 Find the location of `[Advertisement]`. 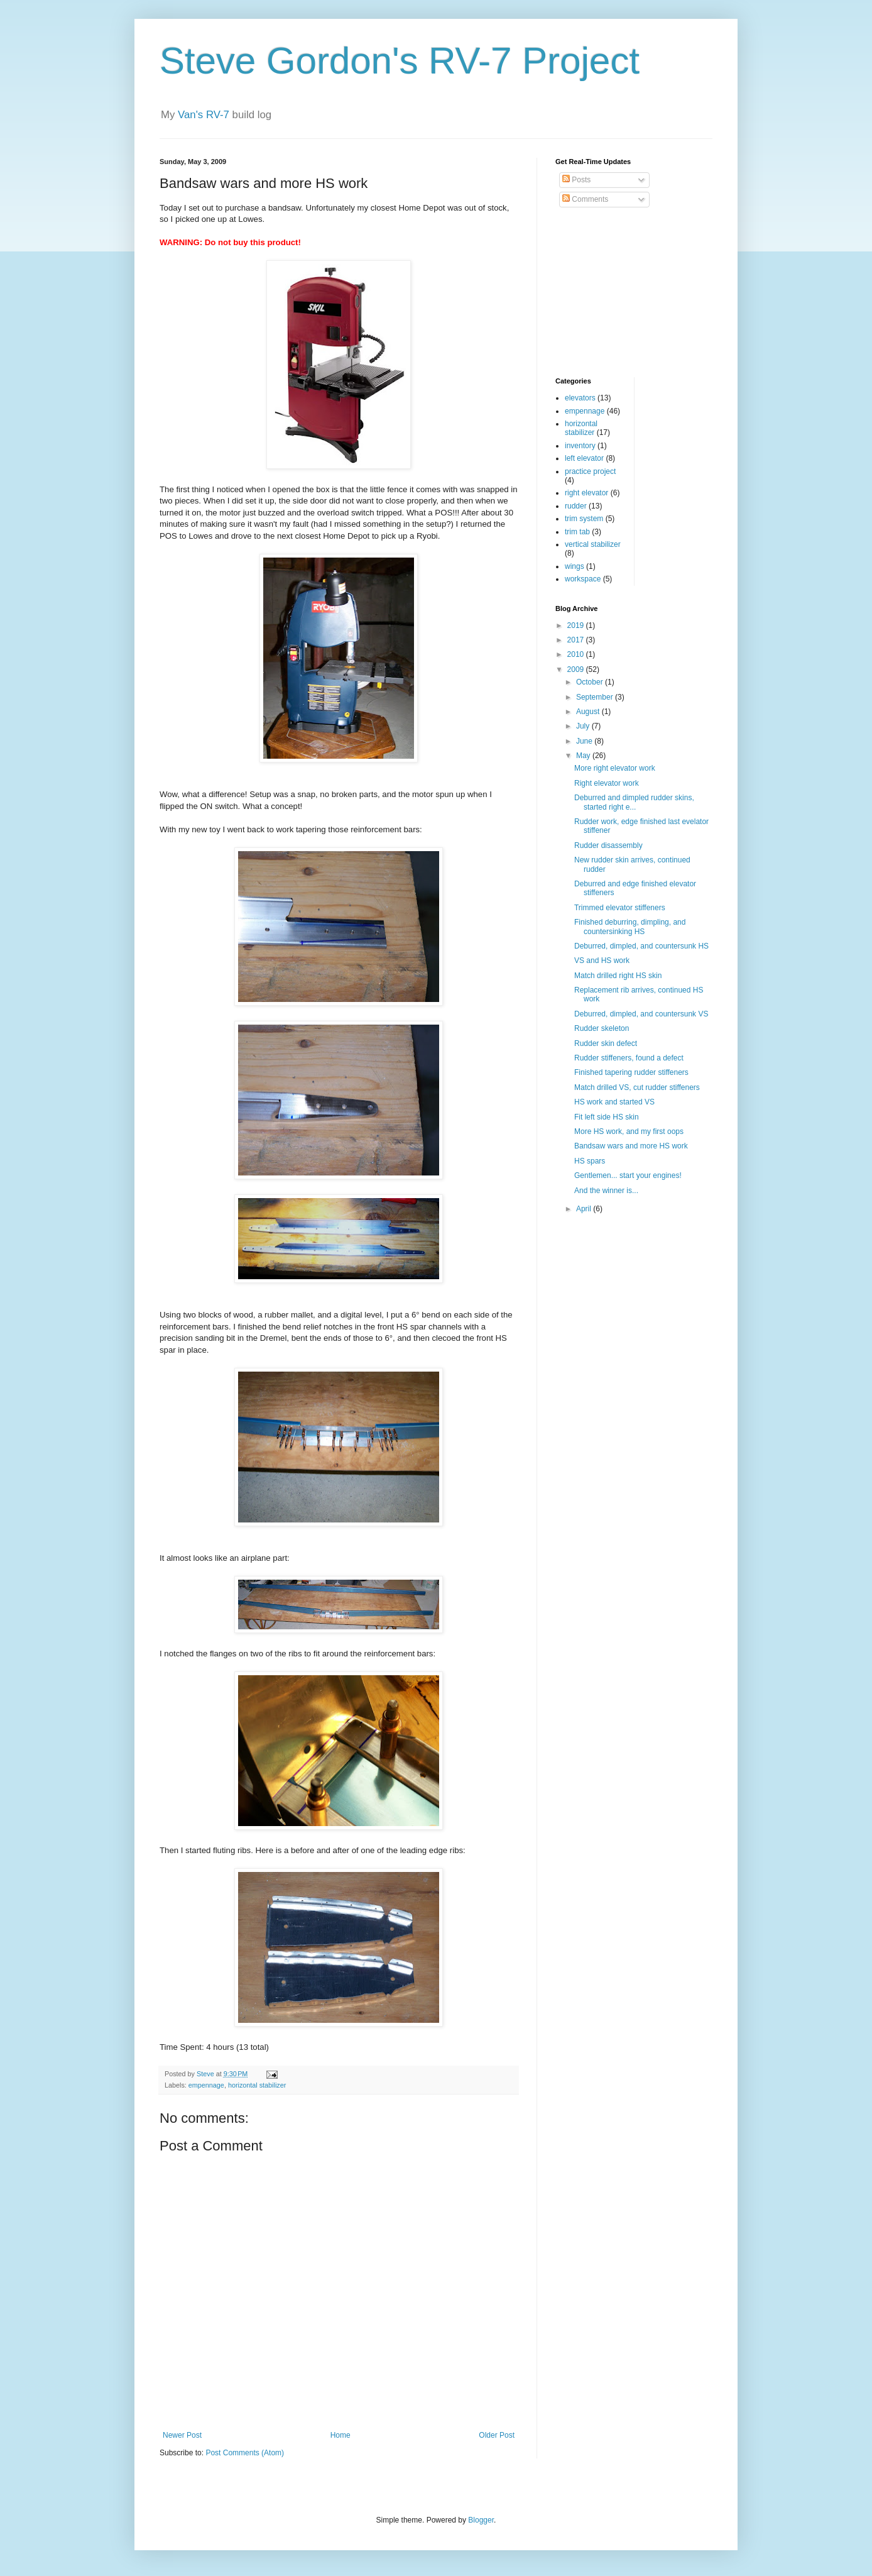

[Advertisement] is located at coordinates (618, 293).